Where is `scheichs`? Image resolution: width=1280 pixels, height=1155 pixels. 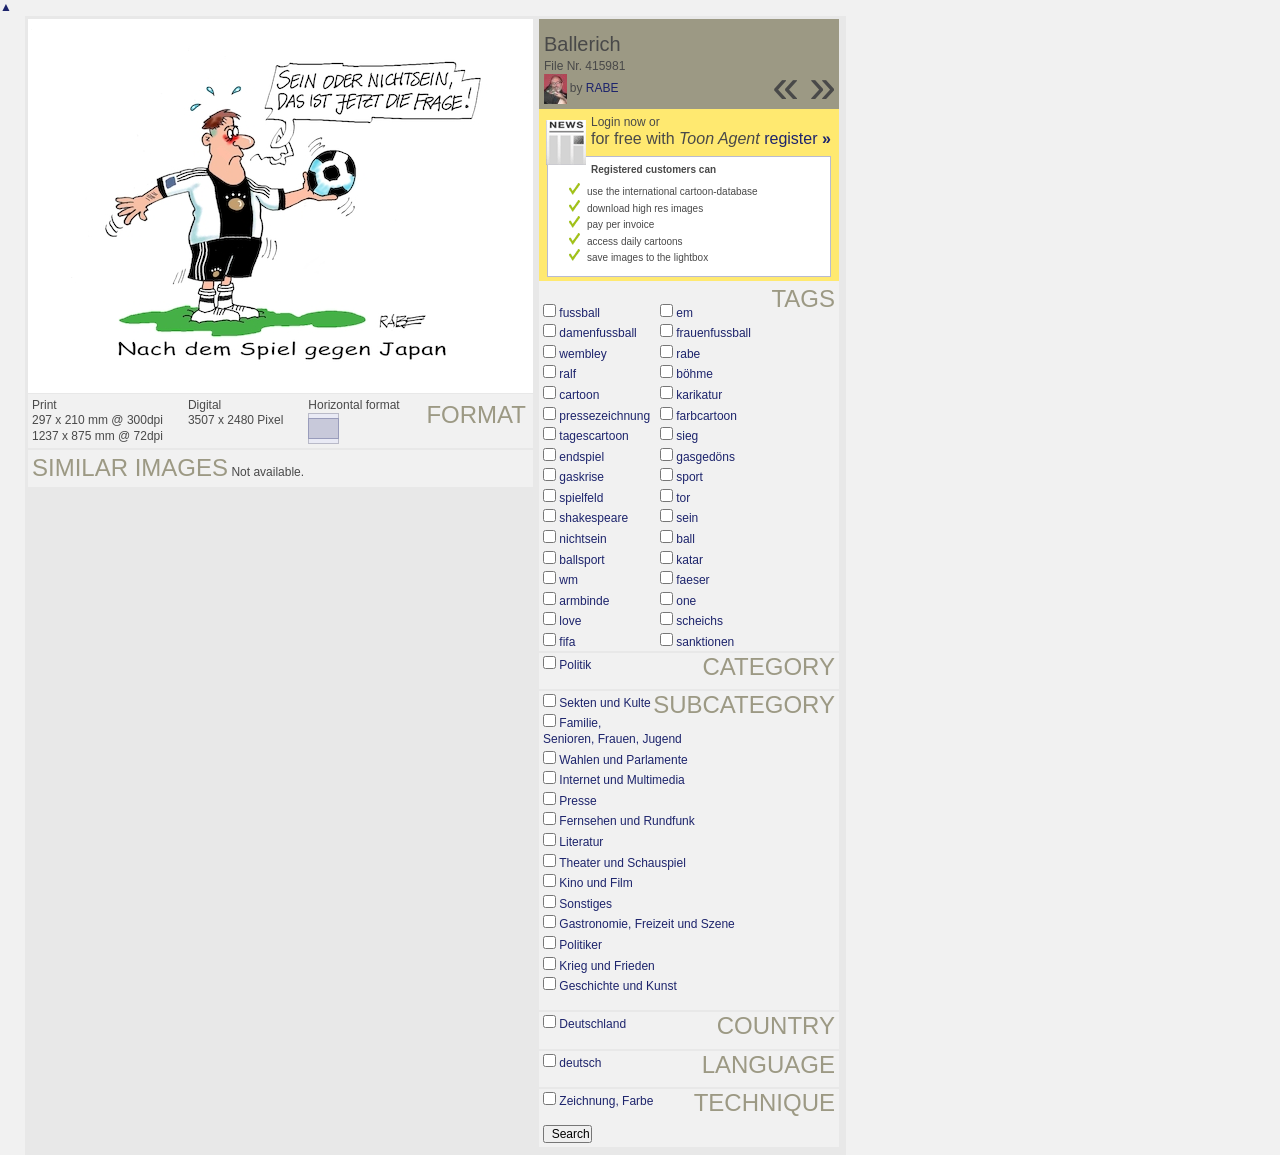
scheichs is located at coordinates (699, 621).